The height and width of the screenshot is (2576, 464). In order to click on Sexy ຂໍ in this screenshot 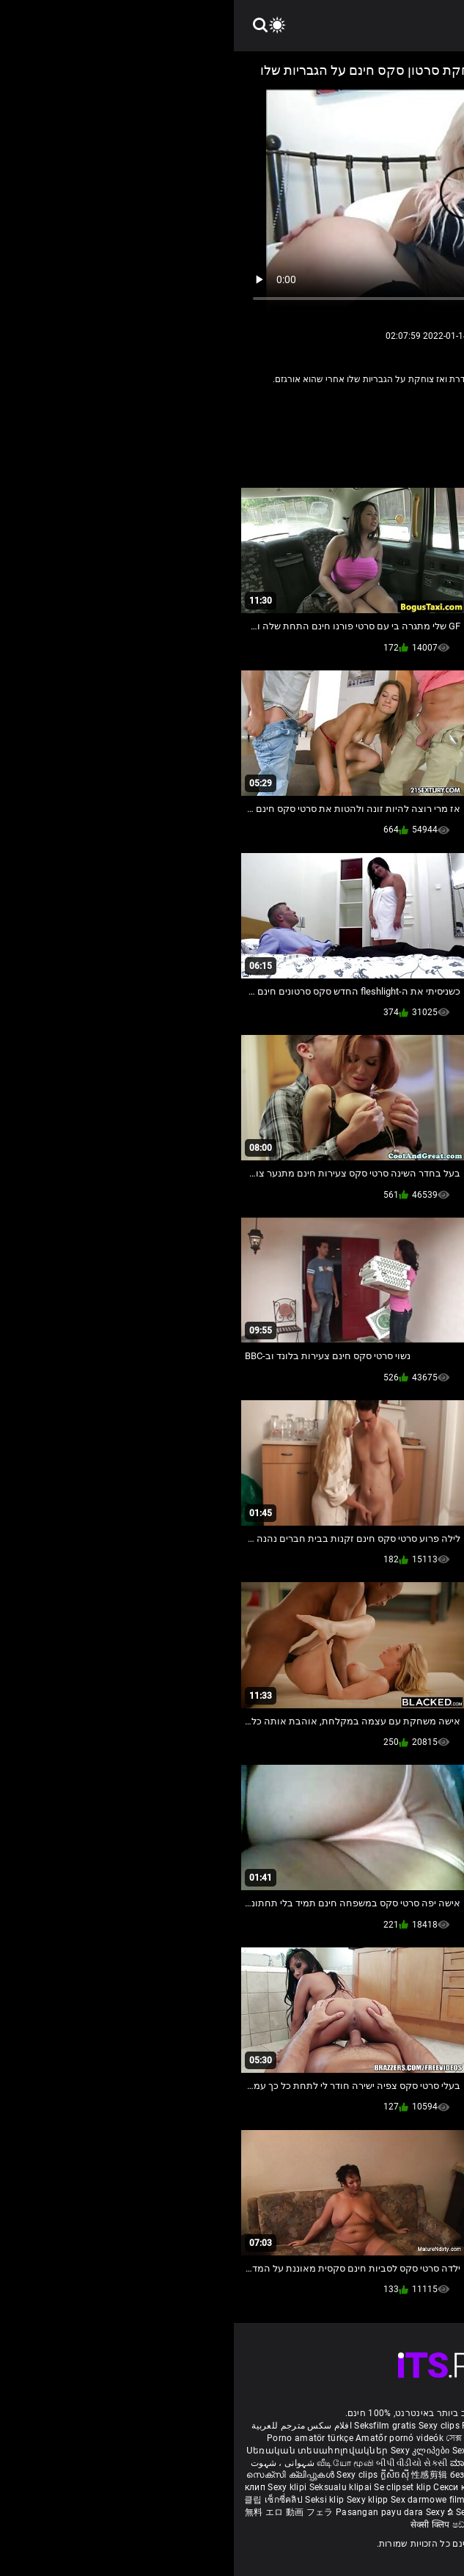, I will do `click(207, 2512)`.